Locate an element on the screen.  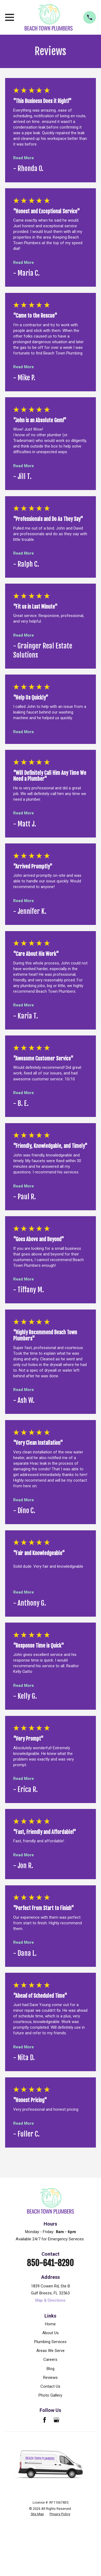
Careers is located at coordinates (50, 2359).